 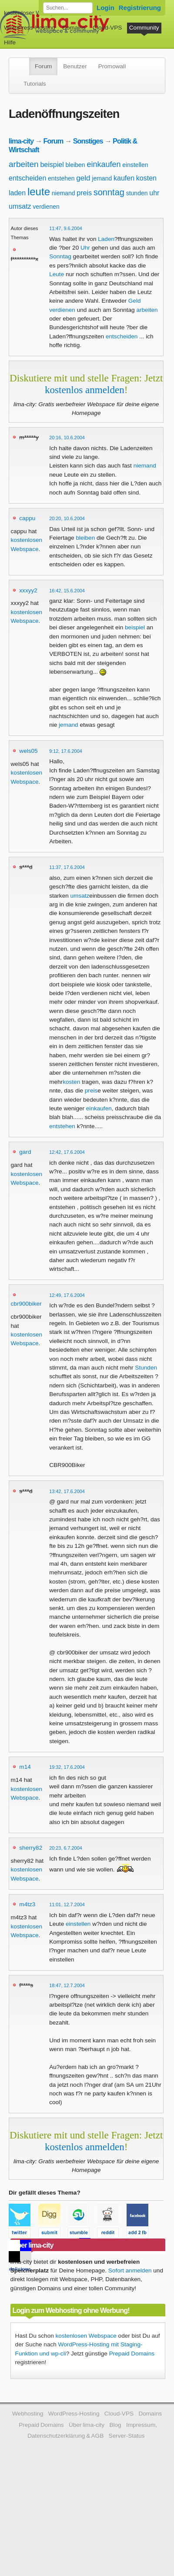 What do you see at coordinates (146, 178) in the screenshot?
I see `kosten` at bounding box center [146, 178].